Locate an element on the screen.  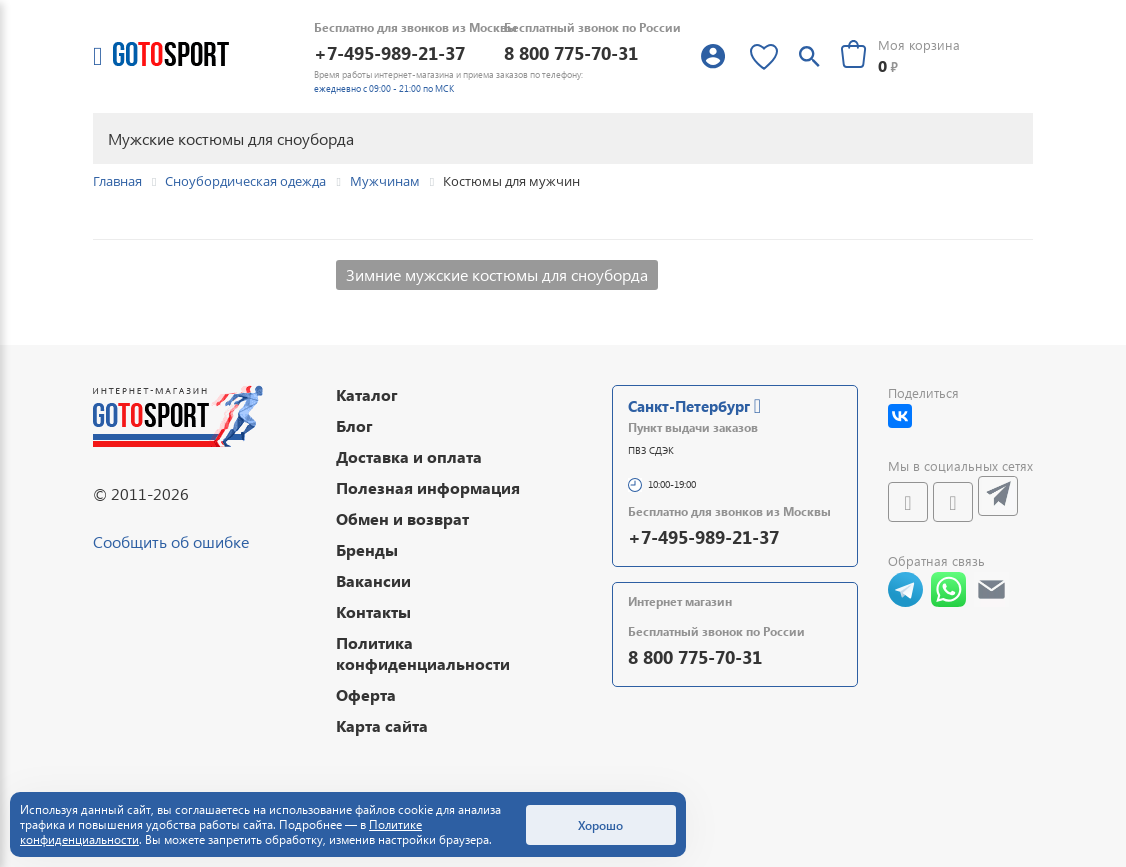
Карта сайта is located at coordinates (382, 725).